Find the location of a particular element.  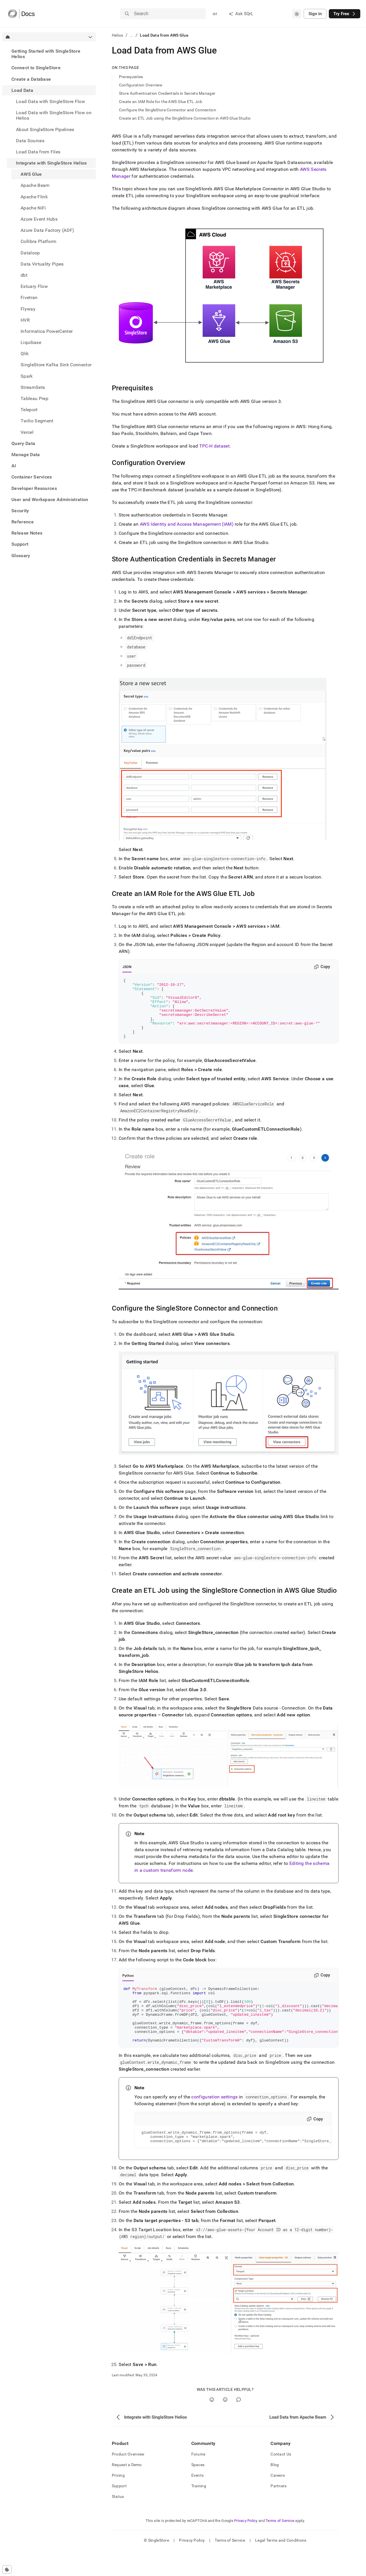

Support is located at coordinates (19, 544).